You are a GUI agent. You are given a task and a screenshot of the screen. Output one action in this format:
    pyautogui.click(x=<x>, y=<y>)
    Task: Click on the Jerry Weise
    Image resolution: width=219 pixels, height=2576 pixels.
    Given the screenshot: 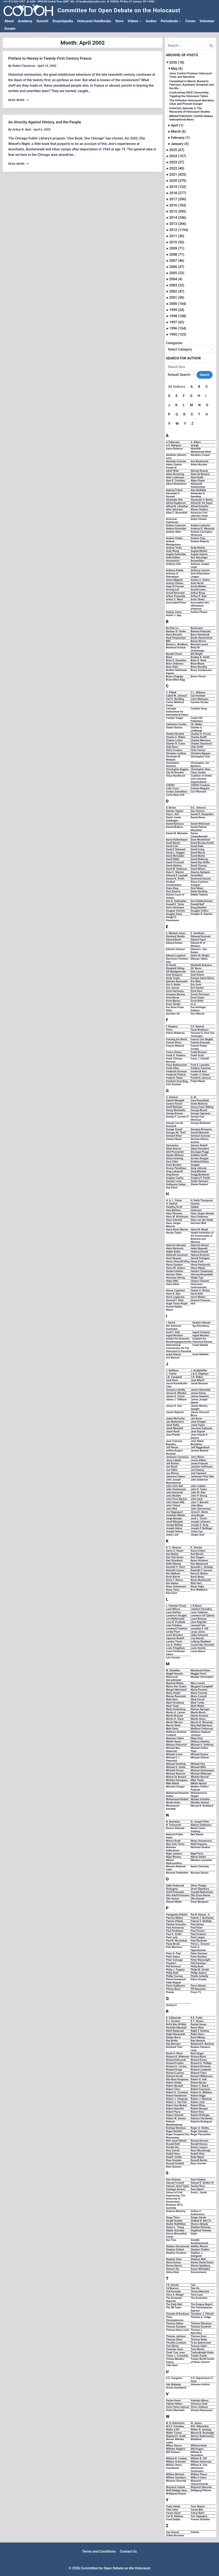 What is the action you would take?
    pyautogui.click(x=197, y=1456)
    